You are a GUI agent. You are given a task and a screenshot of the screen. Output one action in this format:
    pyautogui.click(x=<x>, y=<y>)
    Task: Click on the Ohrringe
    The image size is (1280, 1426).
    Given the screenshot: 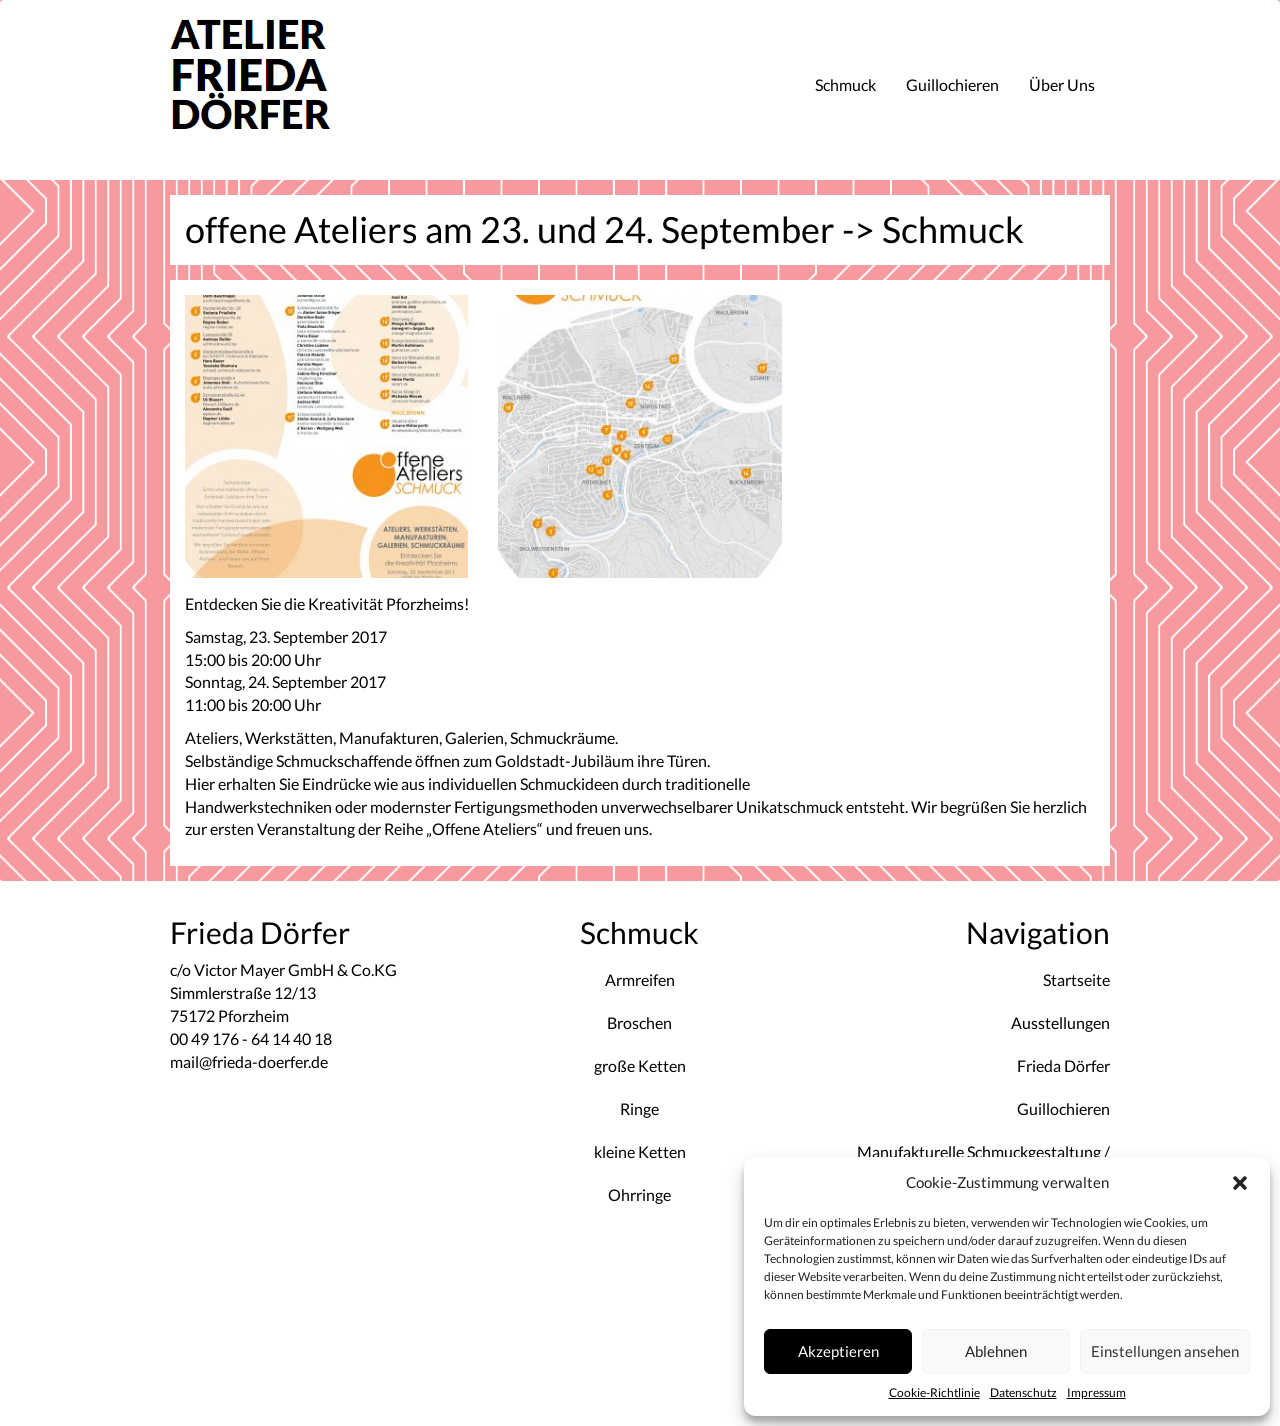 What is the action you would take?
    pyautogui.click(x=639, y=1194)
    